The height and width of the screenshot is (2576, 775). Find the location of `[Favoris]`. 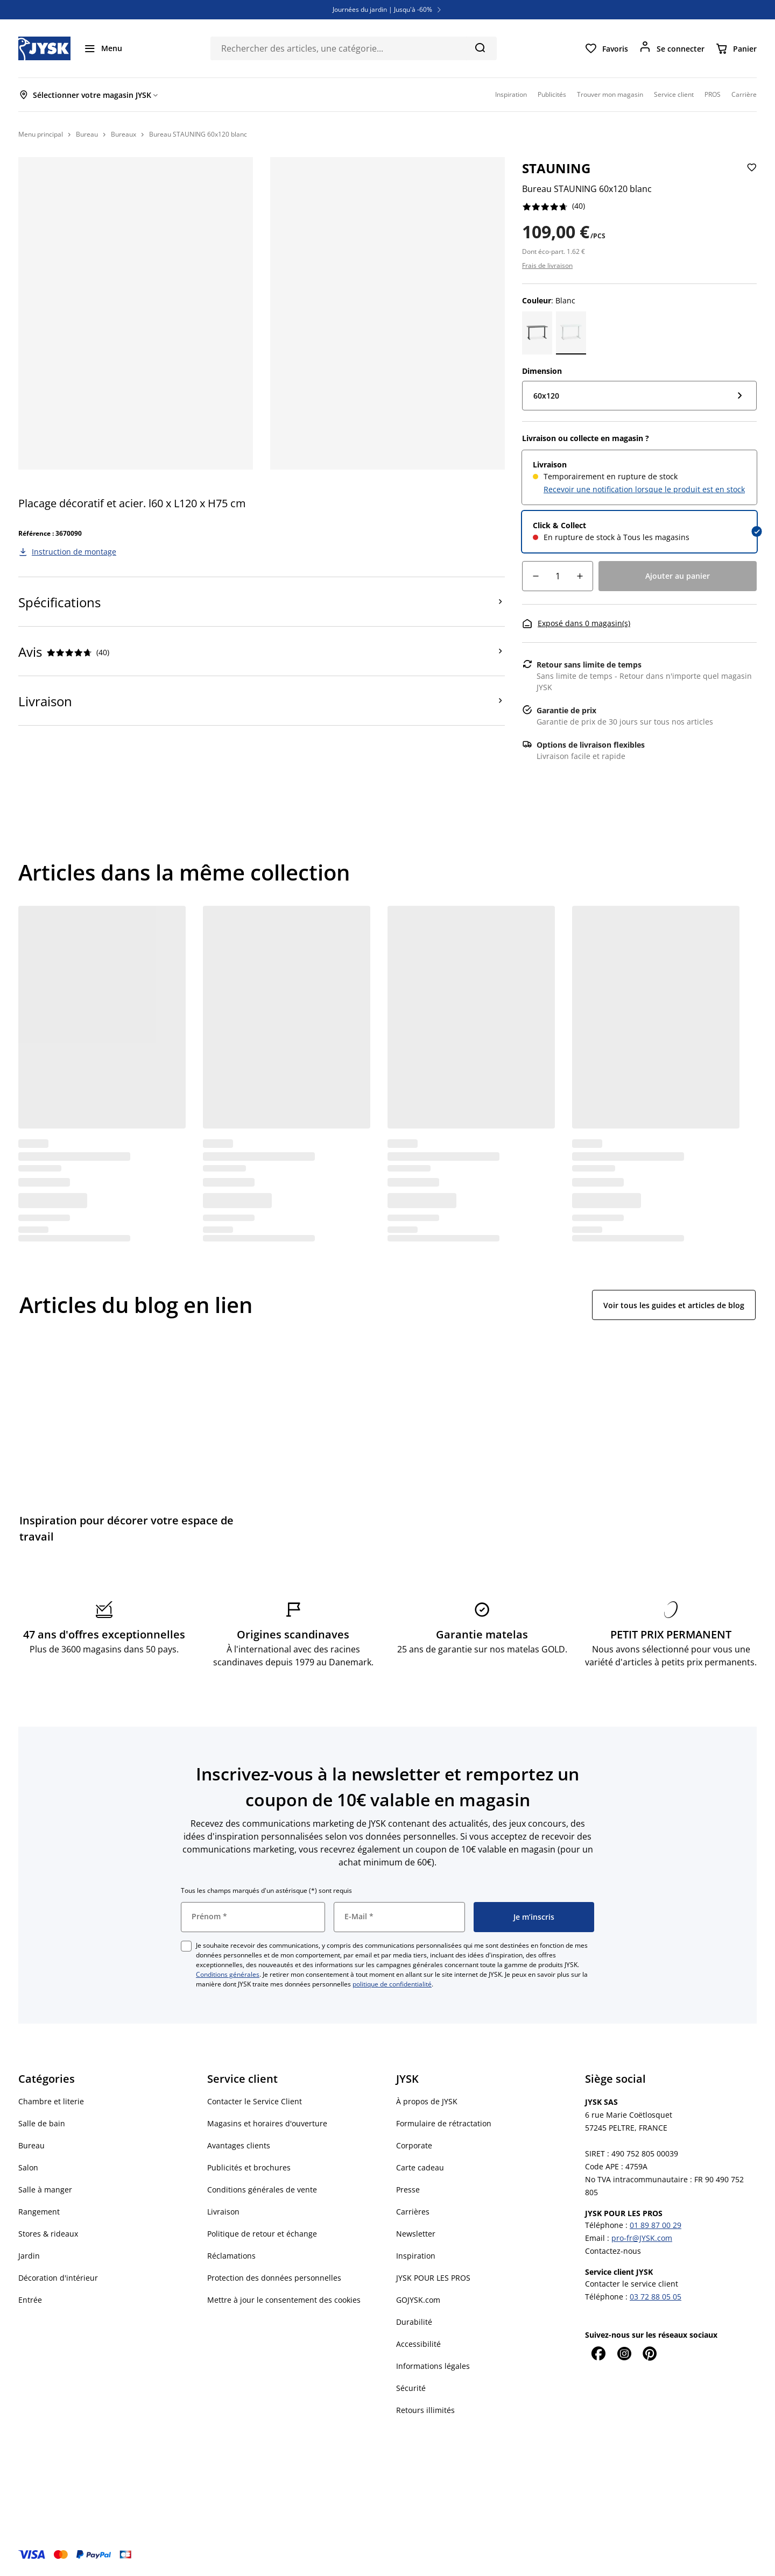

[Favoris] is located at coordinates (606, 48).